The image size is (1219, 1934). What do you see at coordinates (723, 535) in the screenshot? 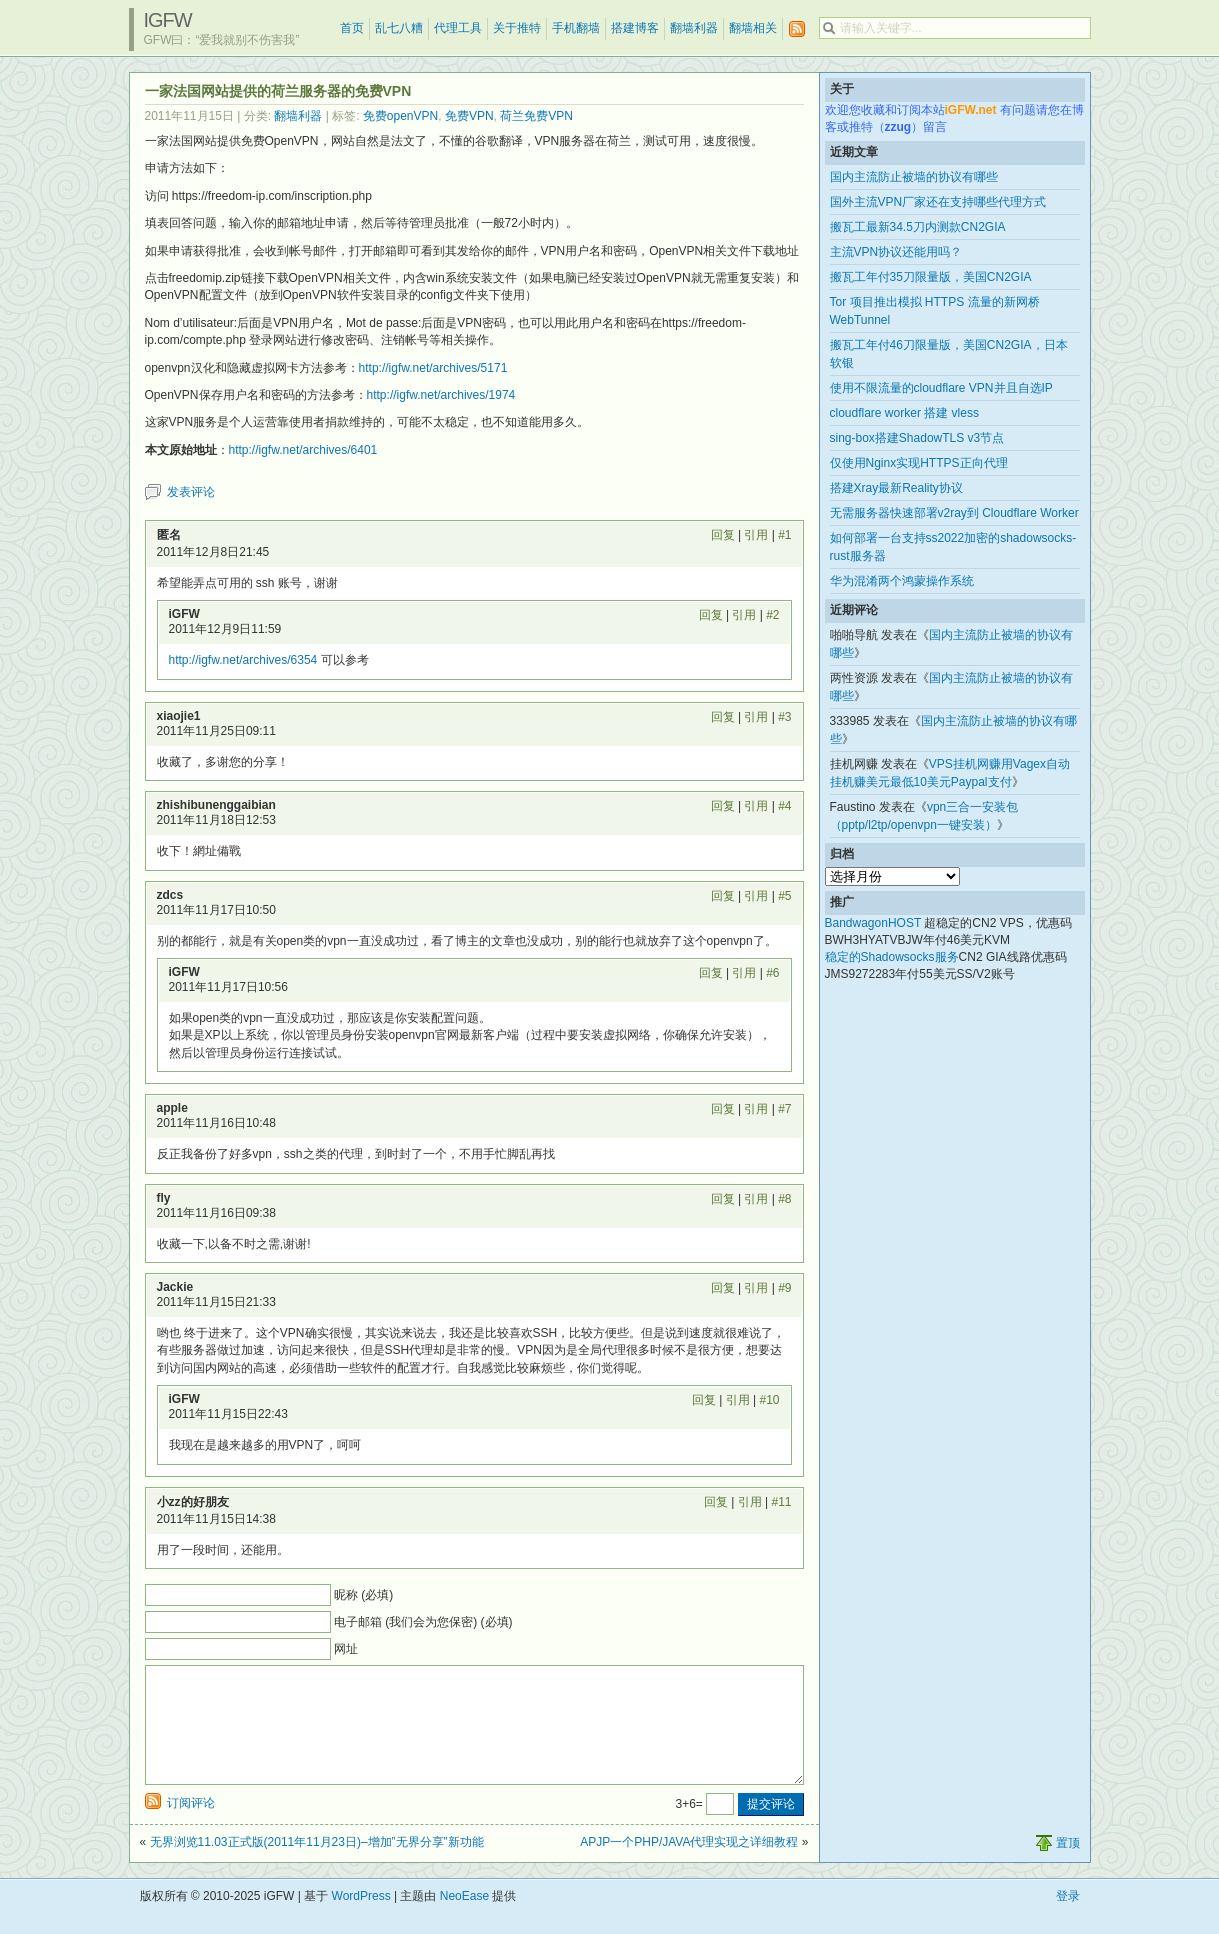
I see `回复 [回复给 匿名]` at bounding box center [723, 535].